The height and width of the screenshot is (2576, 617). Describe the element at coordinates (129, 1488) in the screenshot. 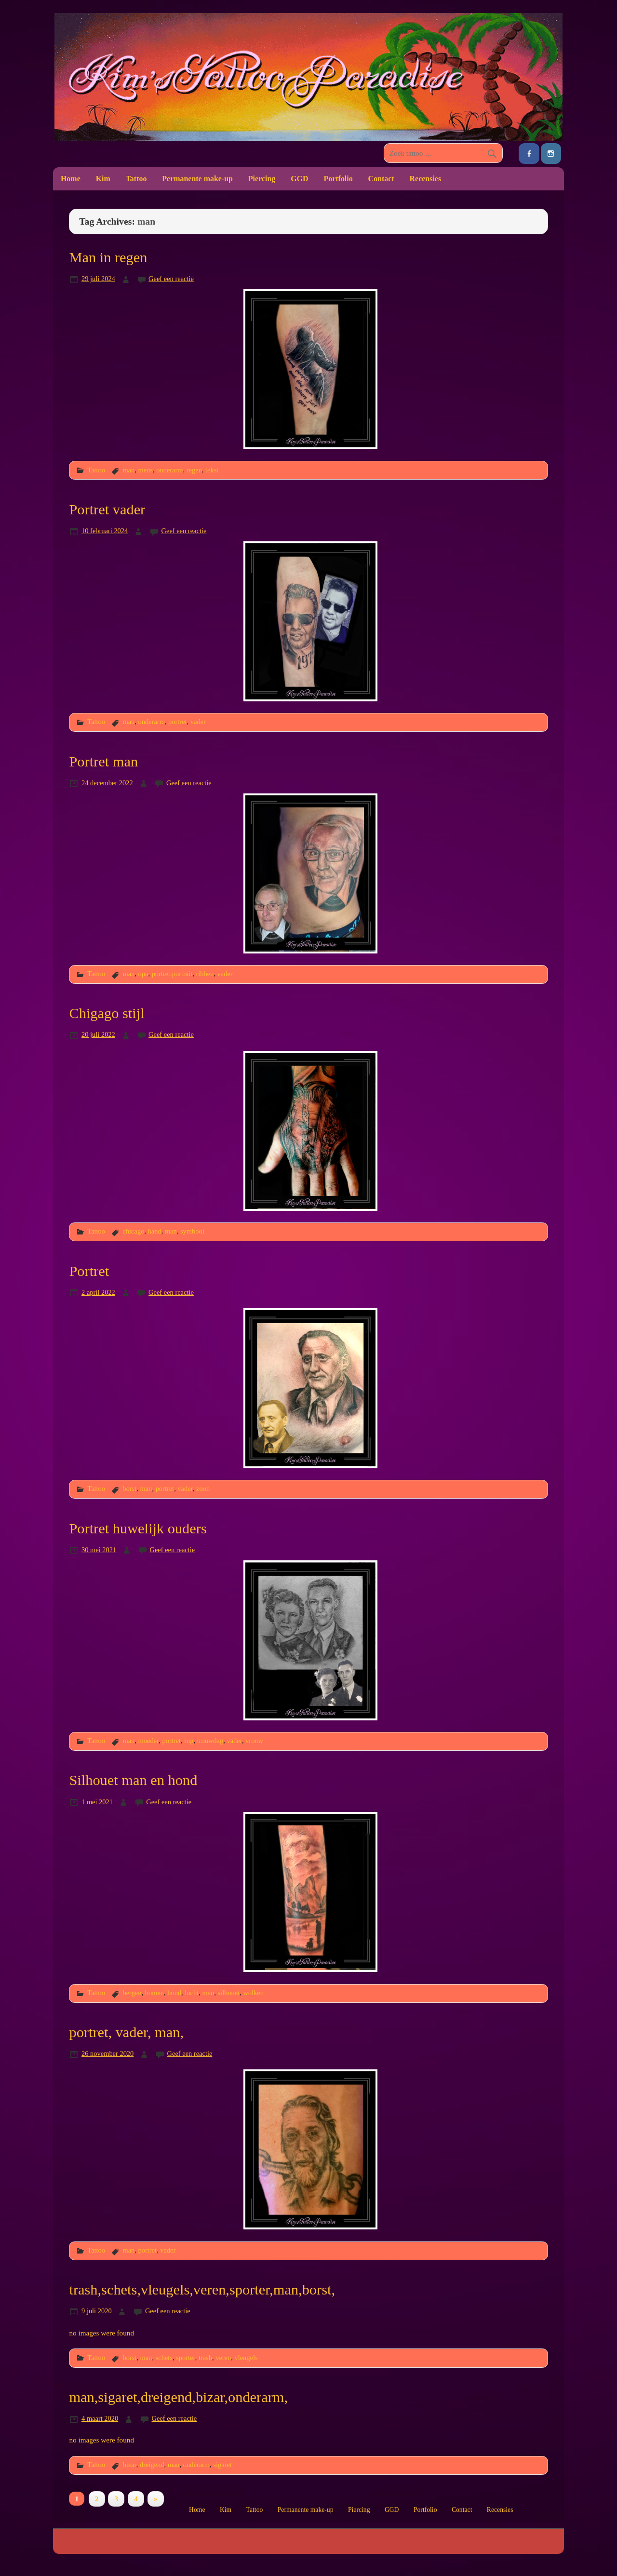

I see `borst` at that location.